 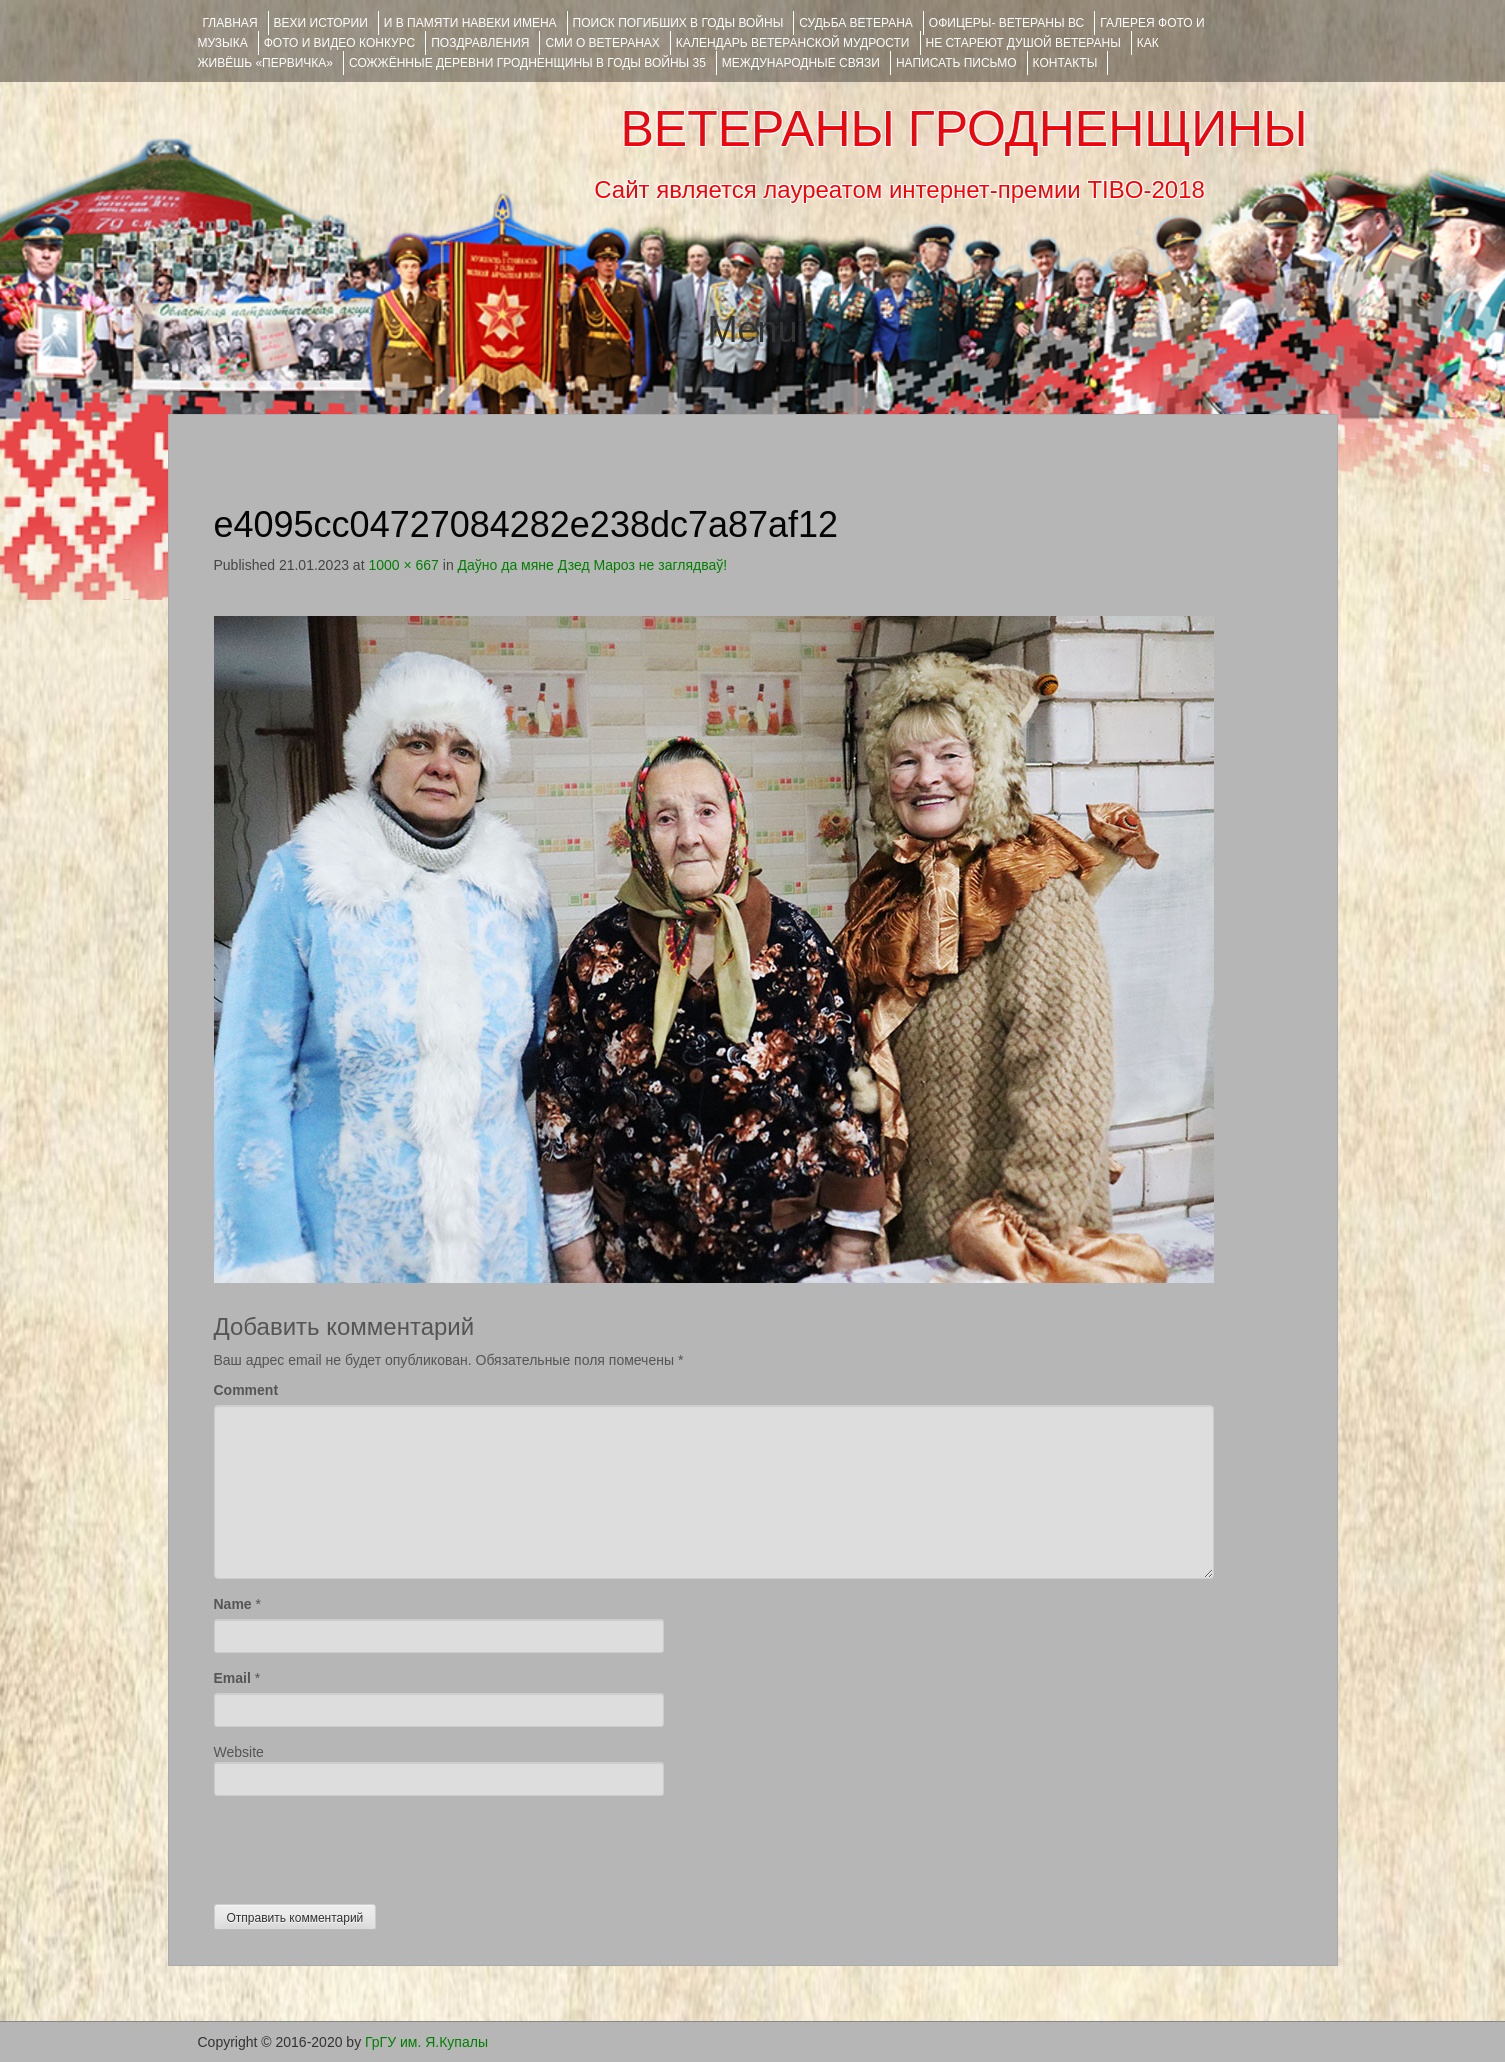 I want to click on Comment, so click(x=246, y=1390).